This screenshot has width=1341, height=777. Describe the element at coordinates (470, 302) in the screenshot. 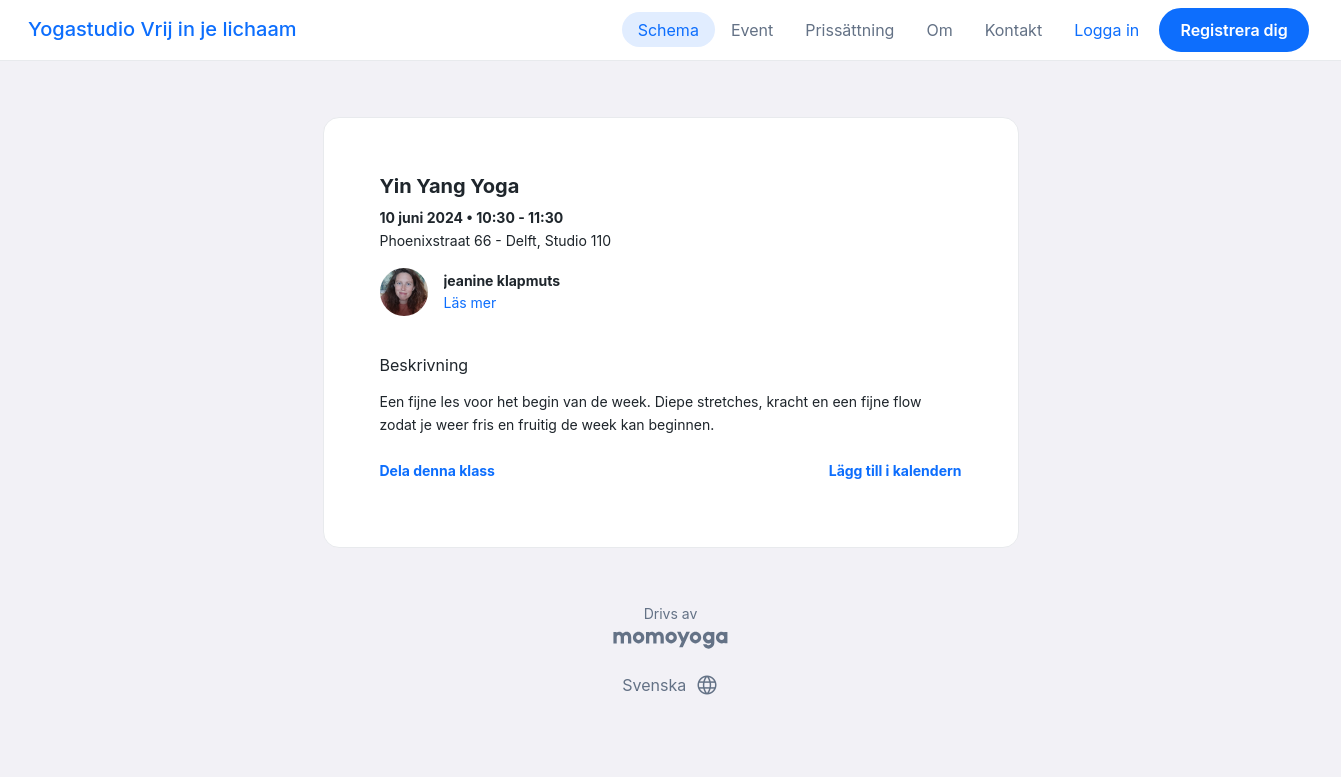

I see `Läs mer` at that location.